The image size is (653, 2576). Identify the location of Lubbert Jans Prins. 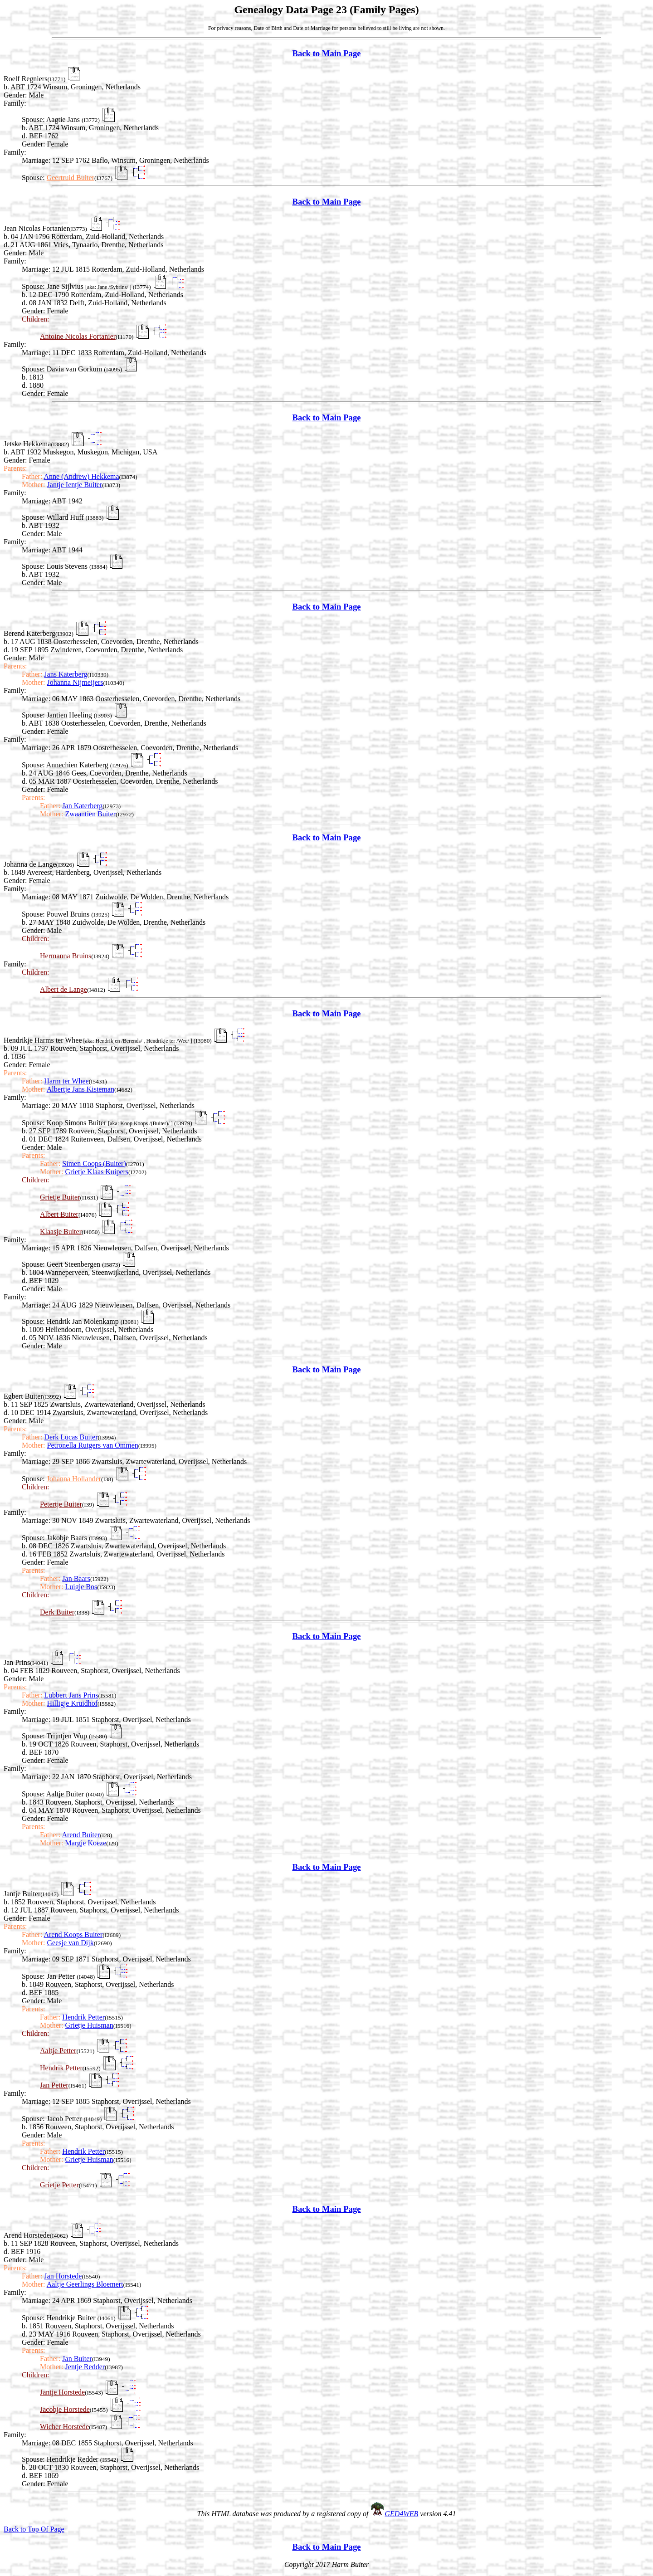
(71, 1695).